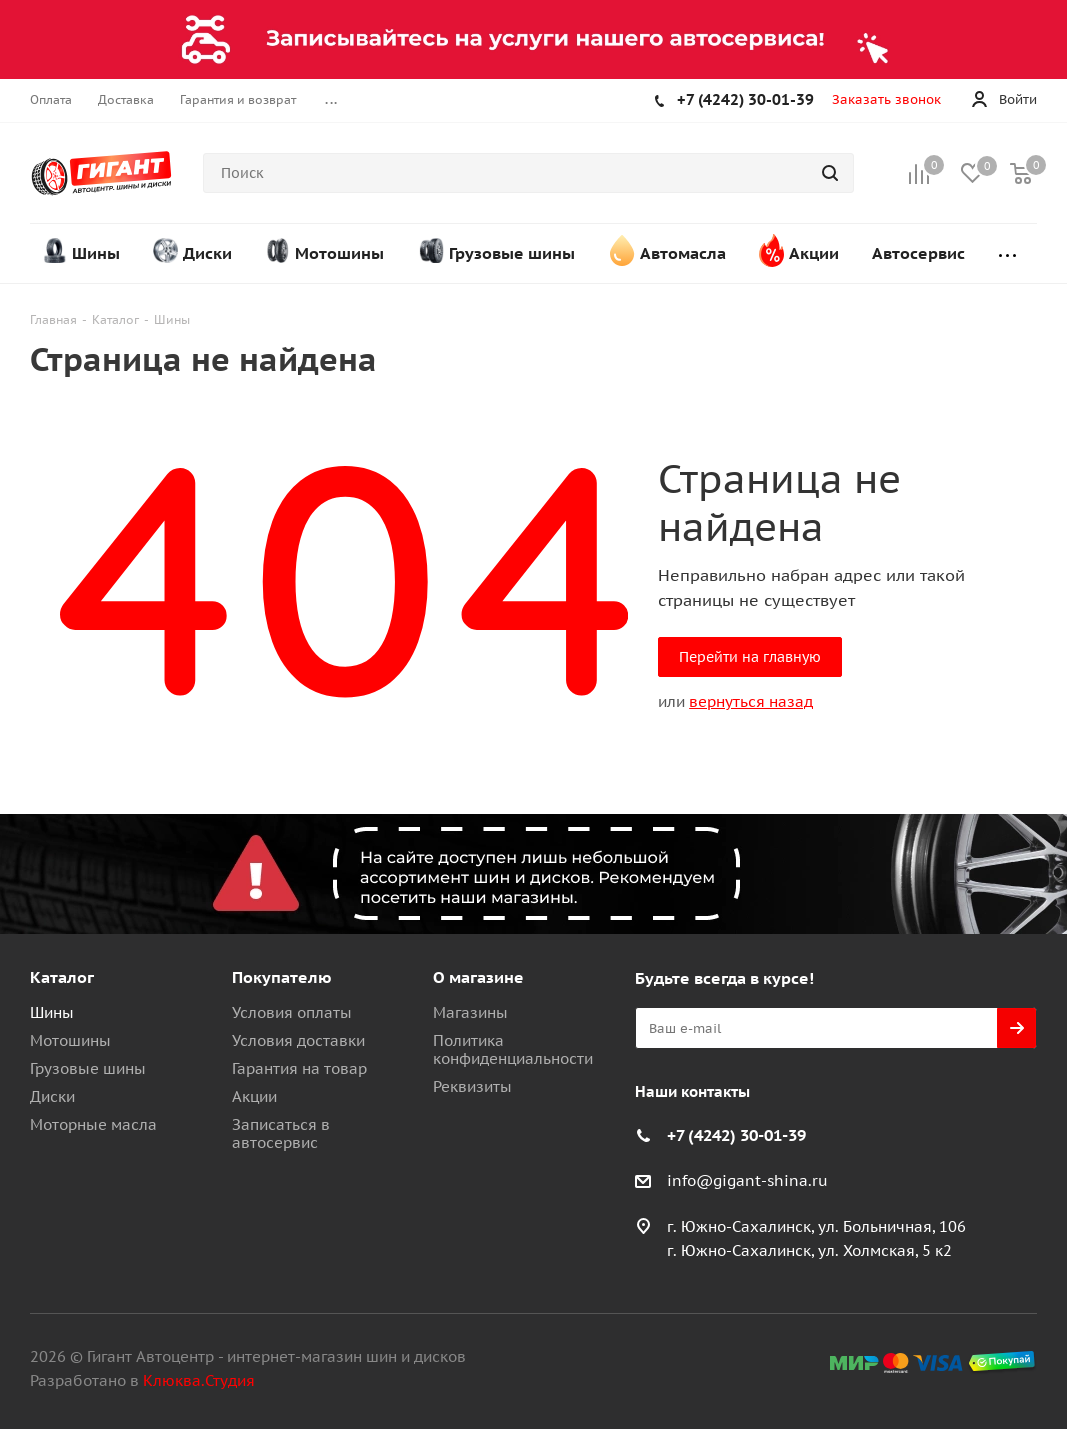  What do you see at coordinates (292, 1012) in the screenshot?
I see `Условия оплаты` at bounding box center [292, 1012].